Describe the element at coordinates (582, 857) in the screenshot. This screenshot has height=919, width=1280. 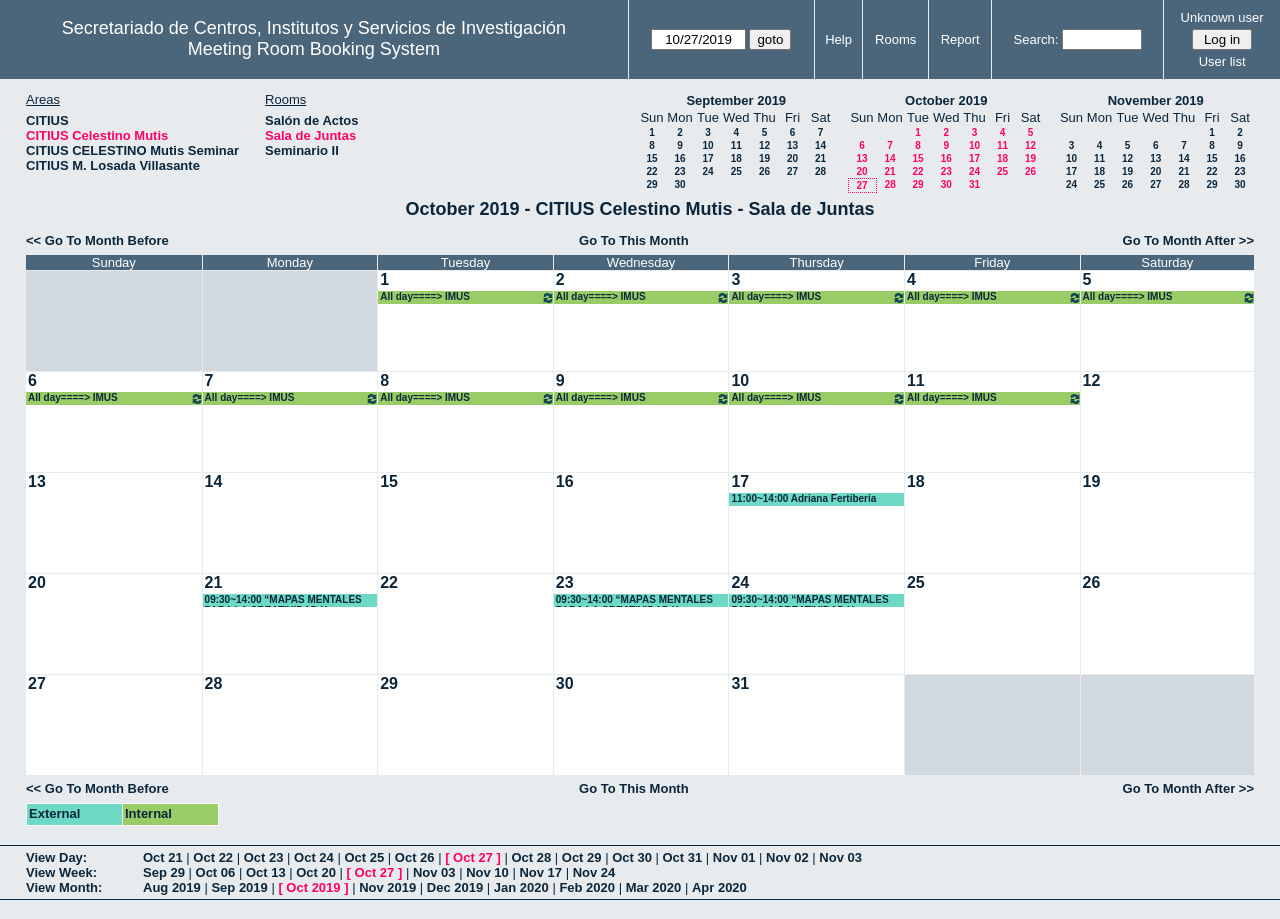
I see `Oct 29` at that location.